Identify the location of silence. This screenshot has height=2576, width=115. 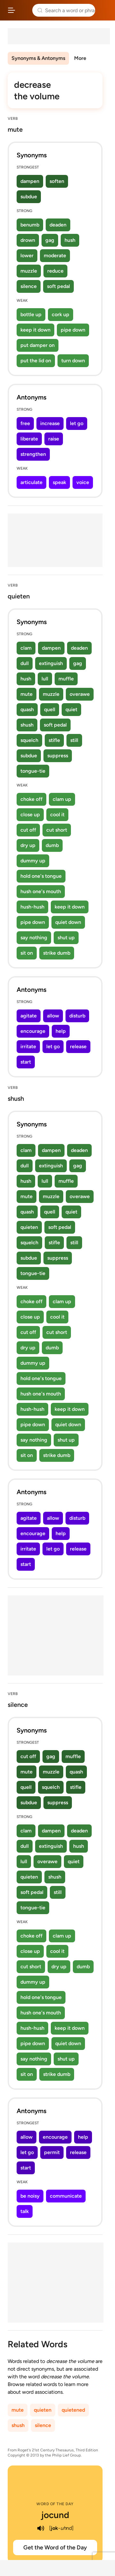
(28, 286).